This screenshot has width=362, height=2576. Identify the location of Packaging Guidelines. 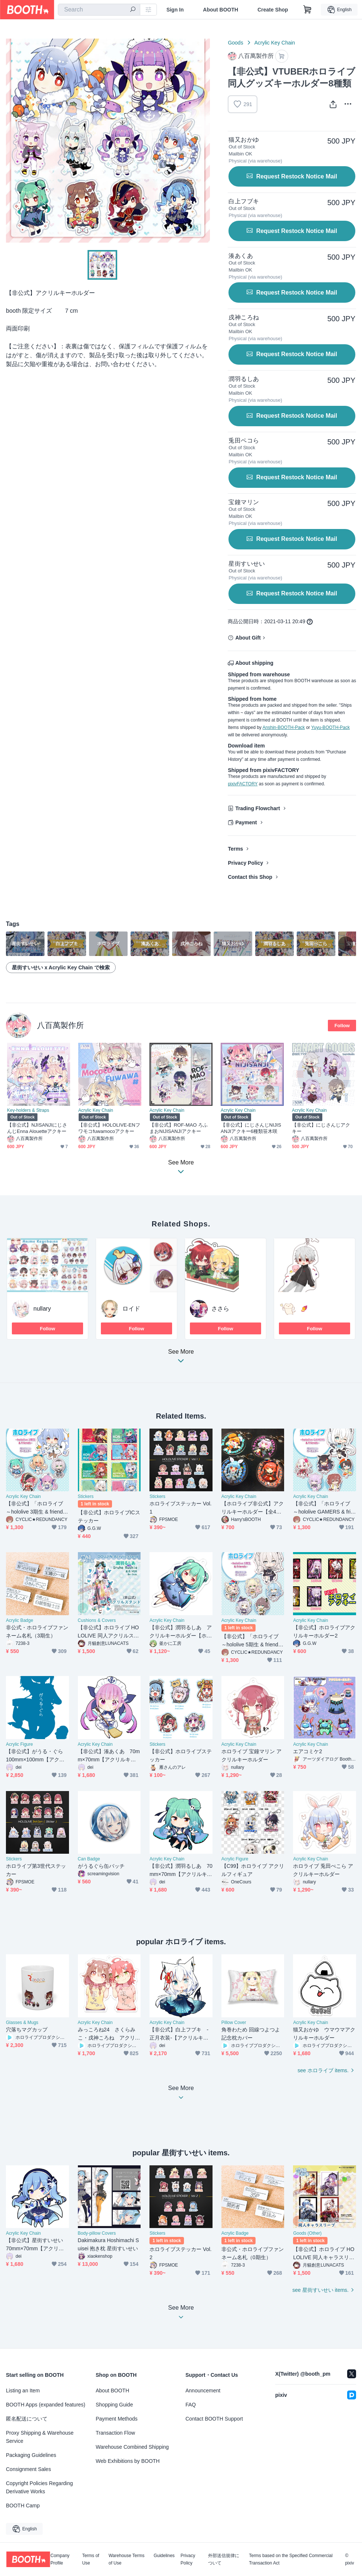
(31, 2455).